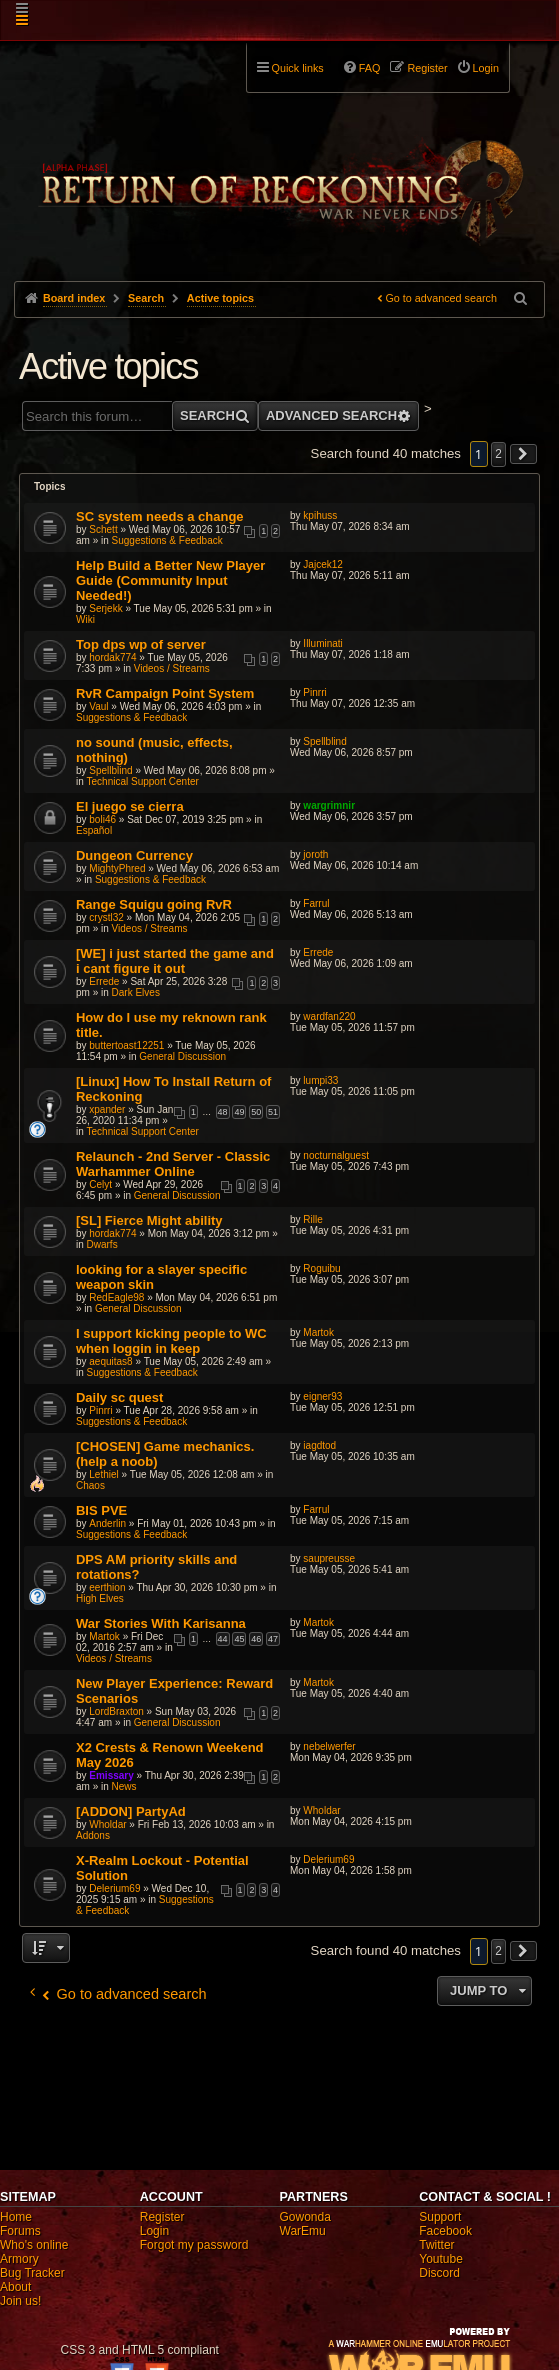 This screenshot has width=559, height=2370. What do you see at coordinates (194, 2245) in the screenshot?
I see `Forgot my password` at bounding box center [194, 2245].